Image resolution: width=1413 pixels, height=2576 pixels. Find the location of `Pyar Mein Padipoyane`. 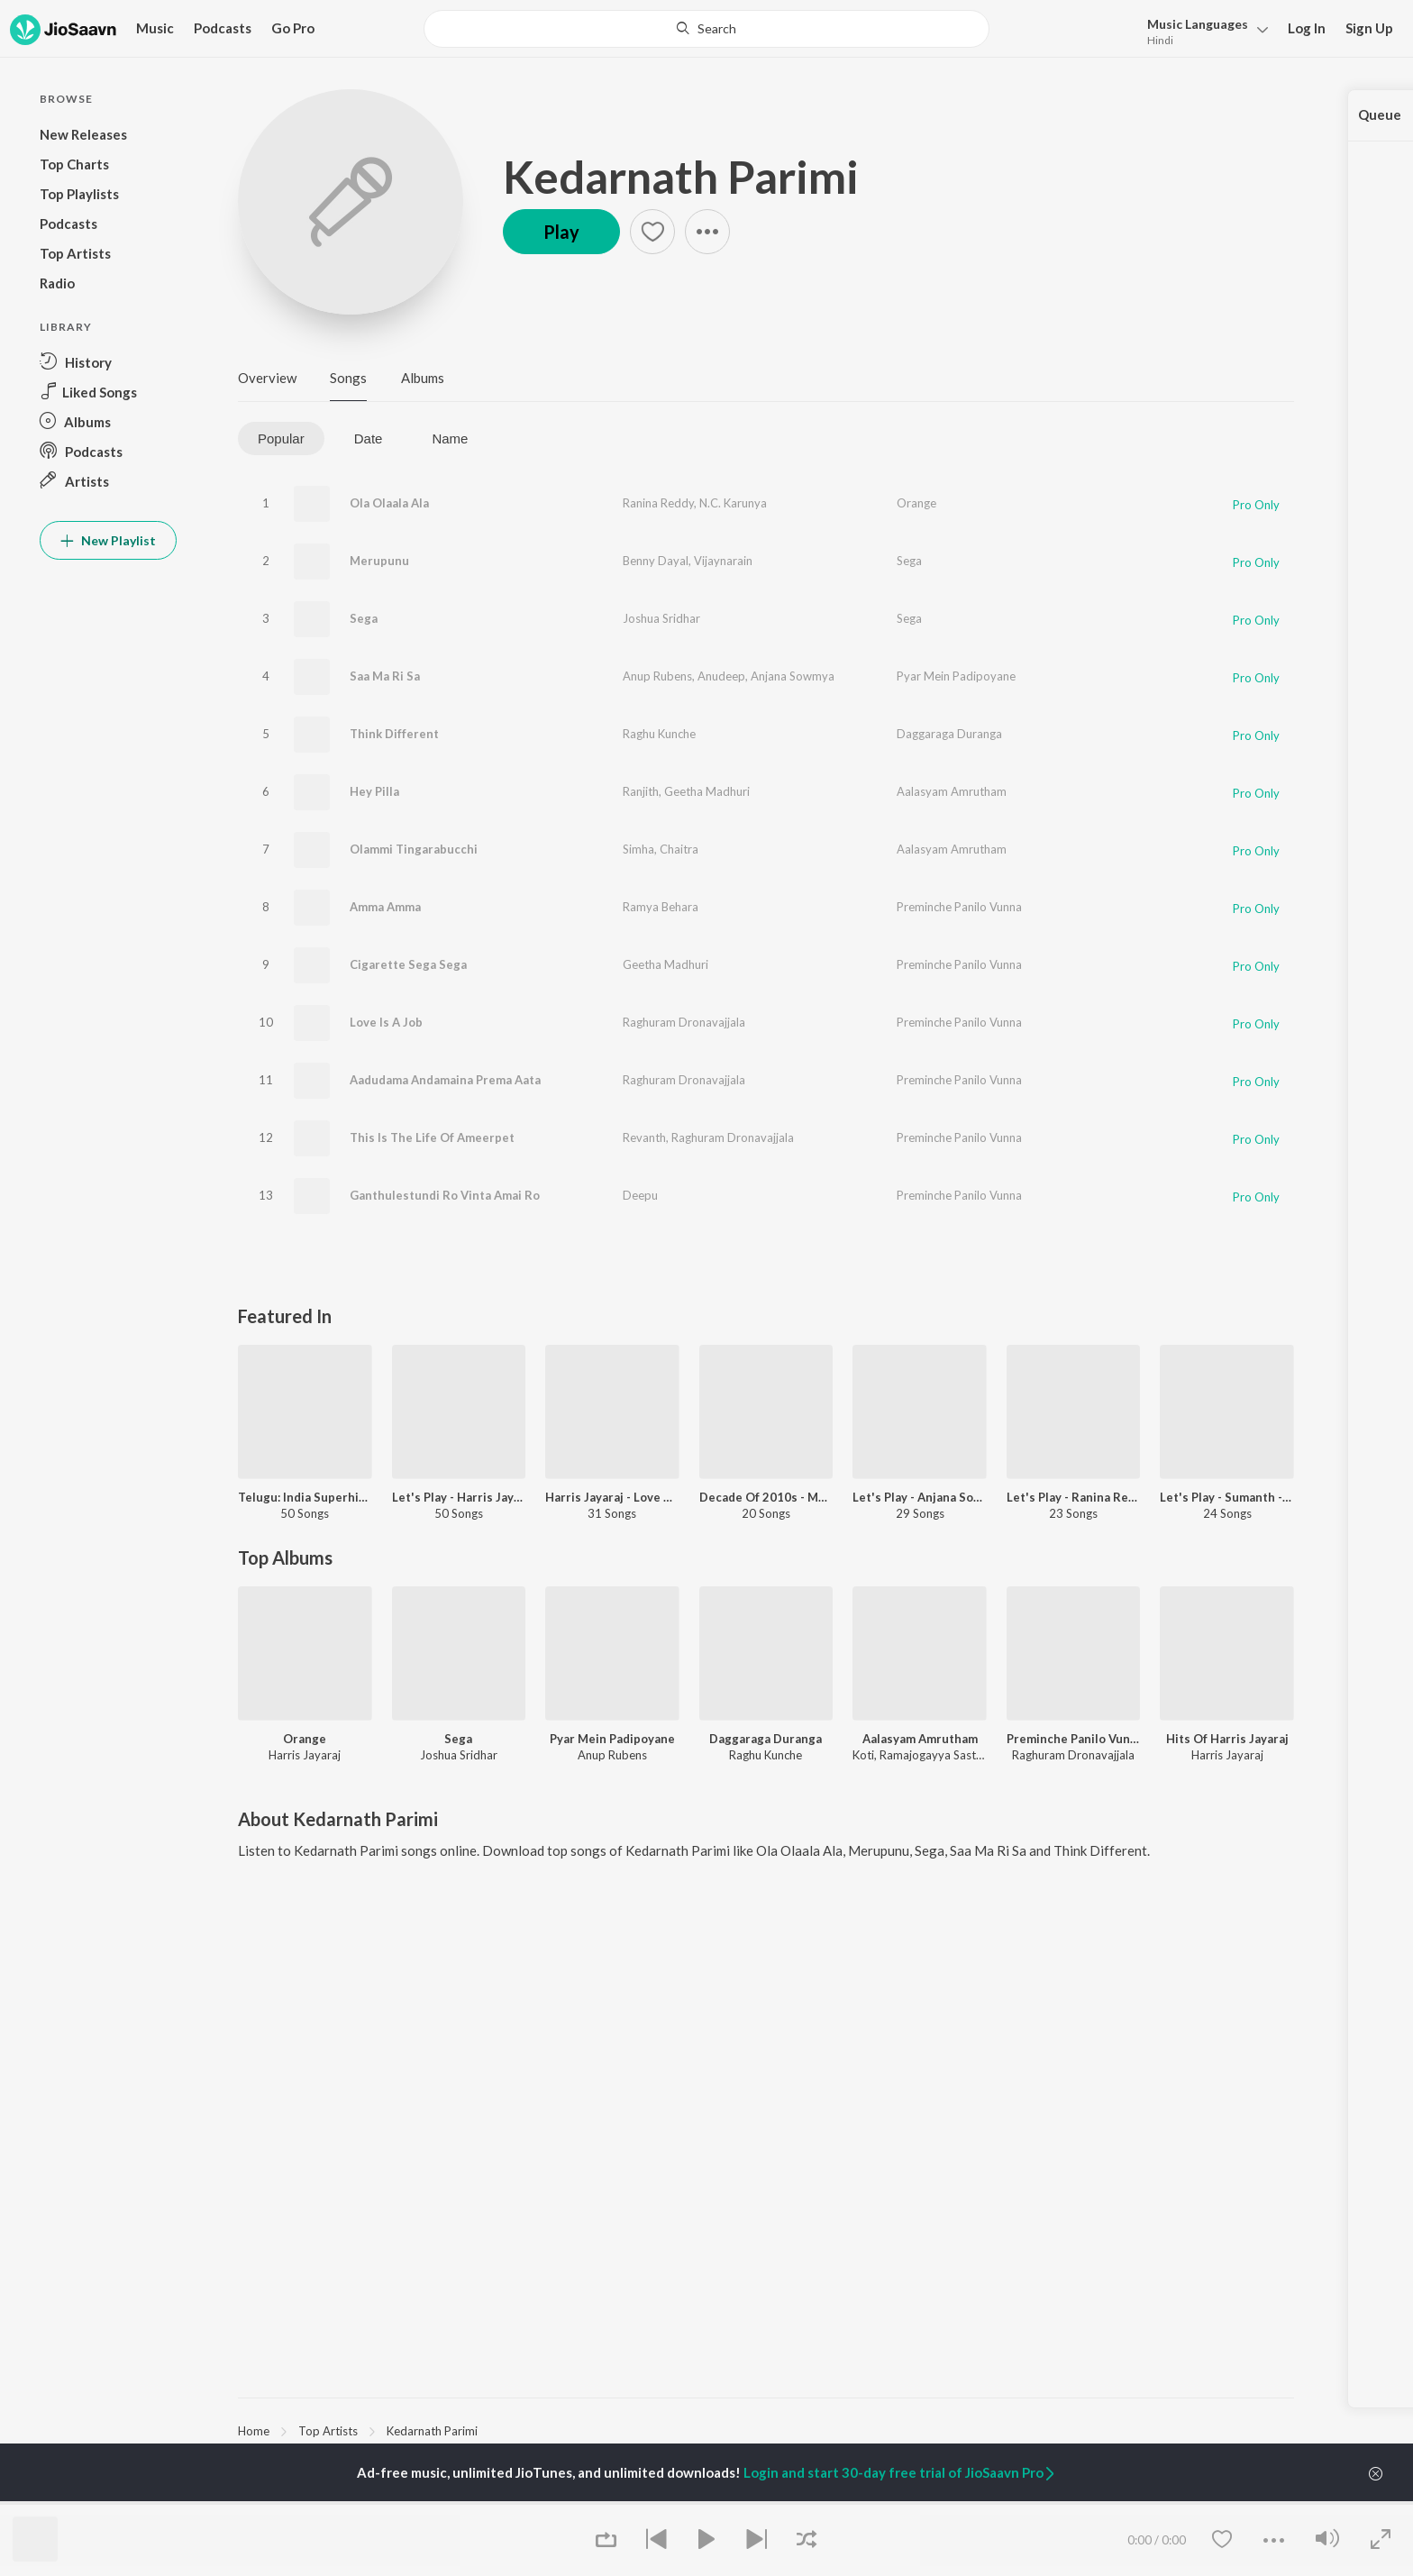

Pyar Mein Padipoyane is located at coordinates (956, 676).